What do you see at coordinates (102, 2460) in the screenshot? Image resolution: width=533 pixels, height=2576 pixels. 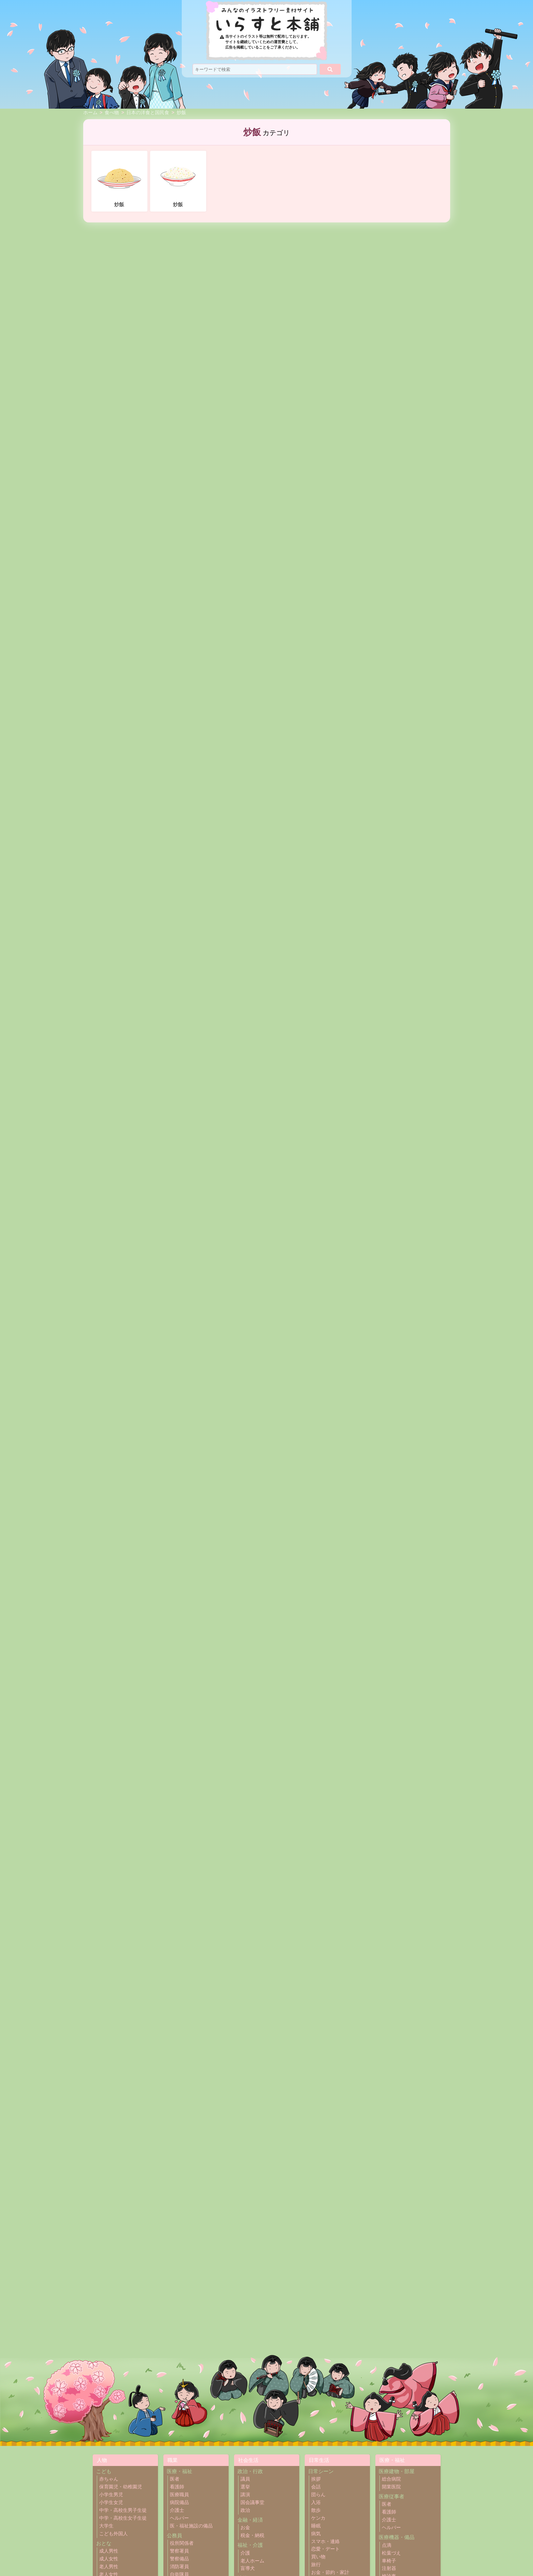 I see `人物` at bounding box center [102, 2460].